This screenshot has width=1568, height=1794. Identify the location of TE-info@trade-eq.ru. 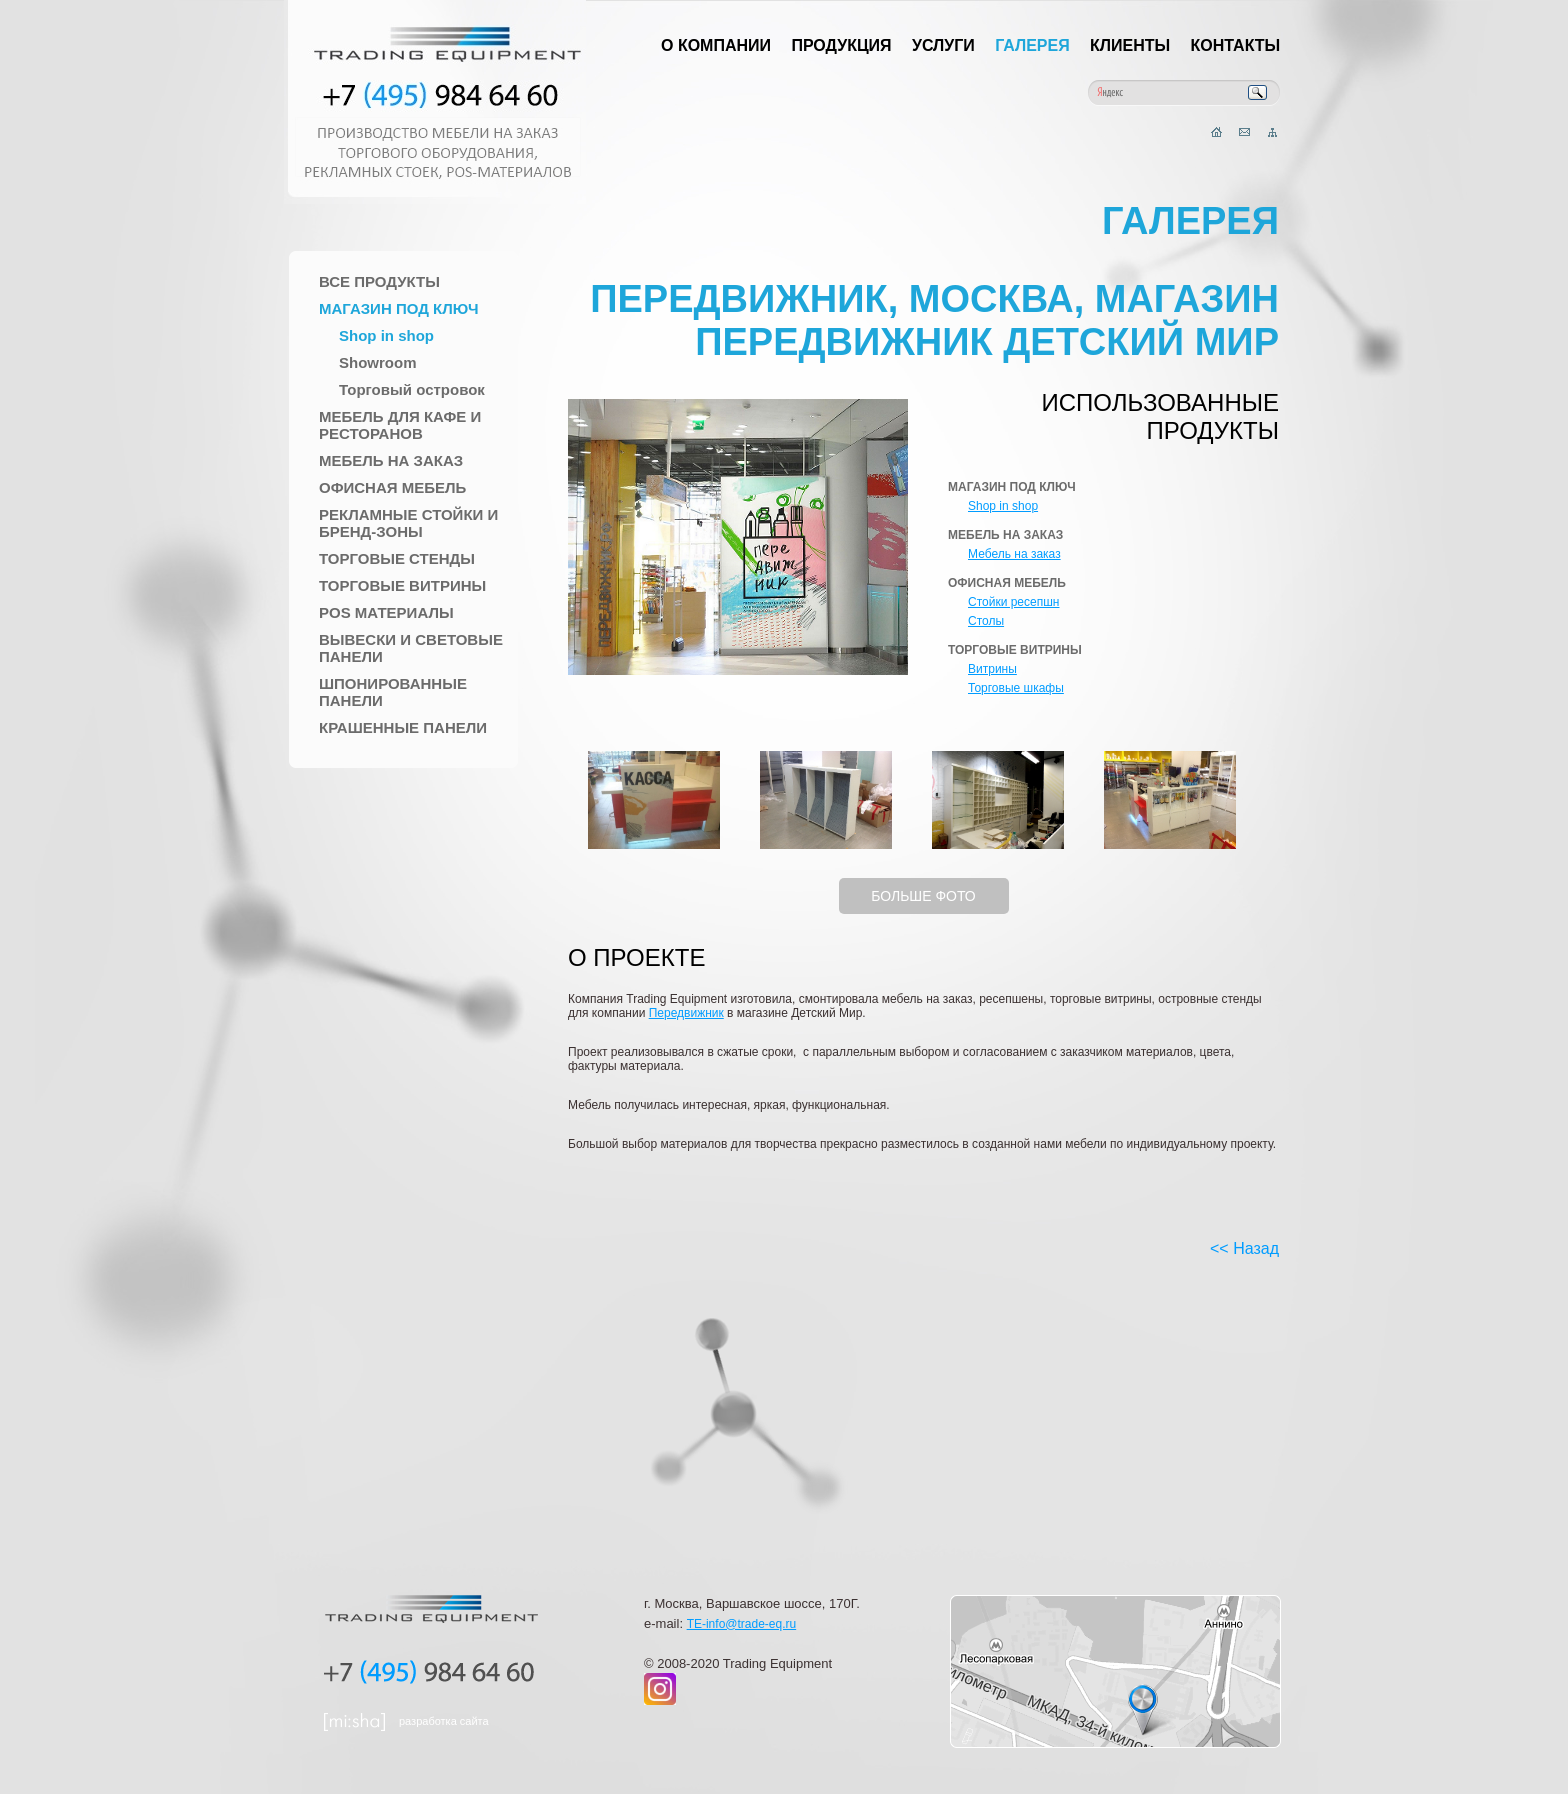
(742, 1624).